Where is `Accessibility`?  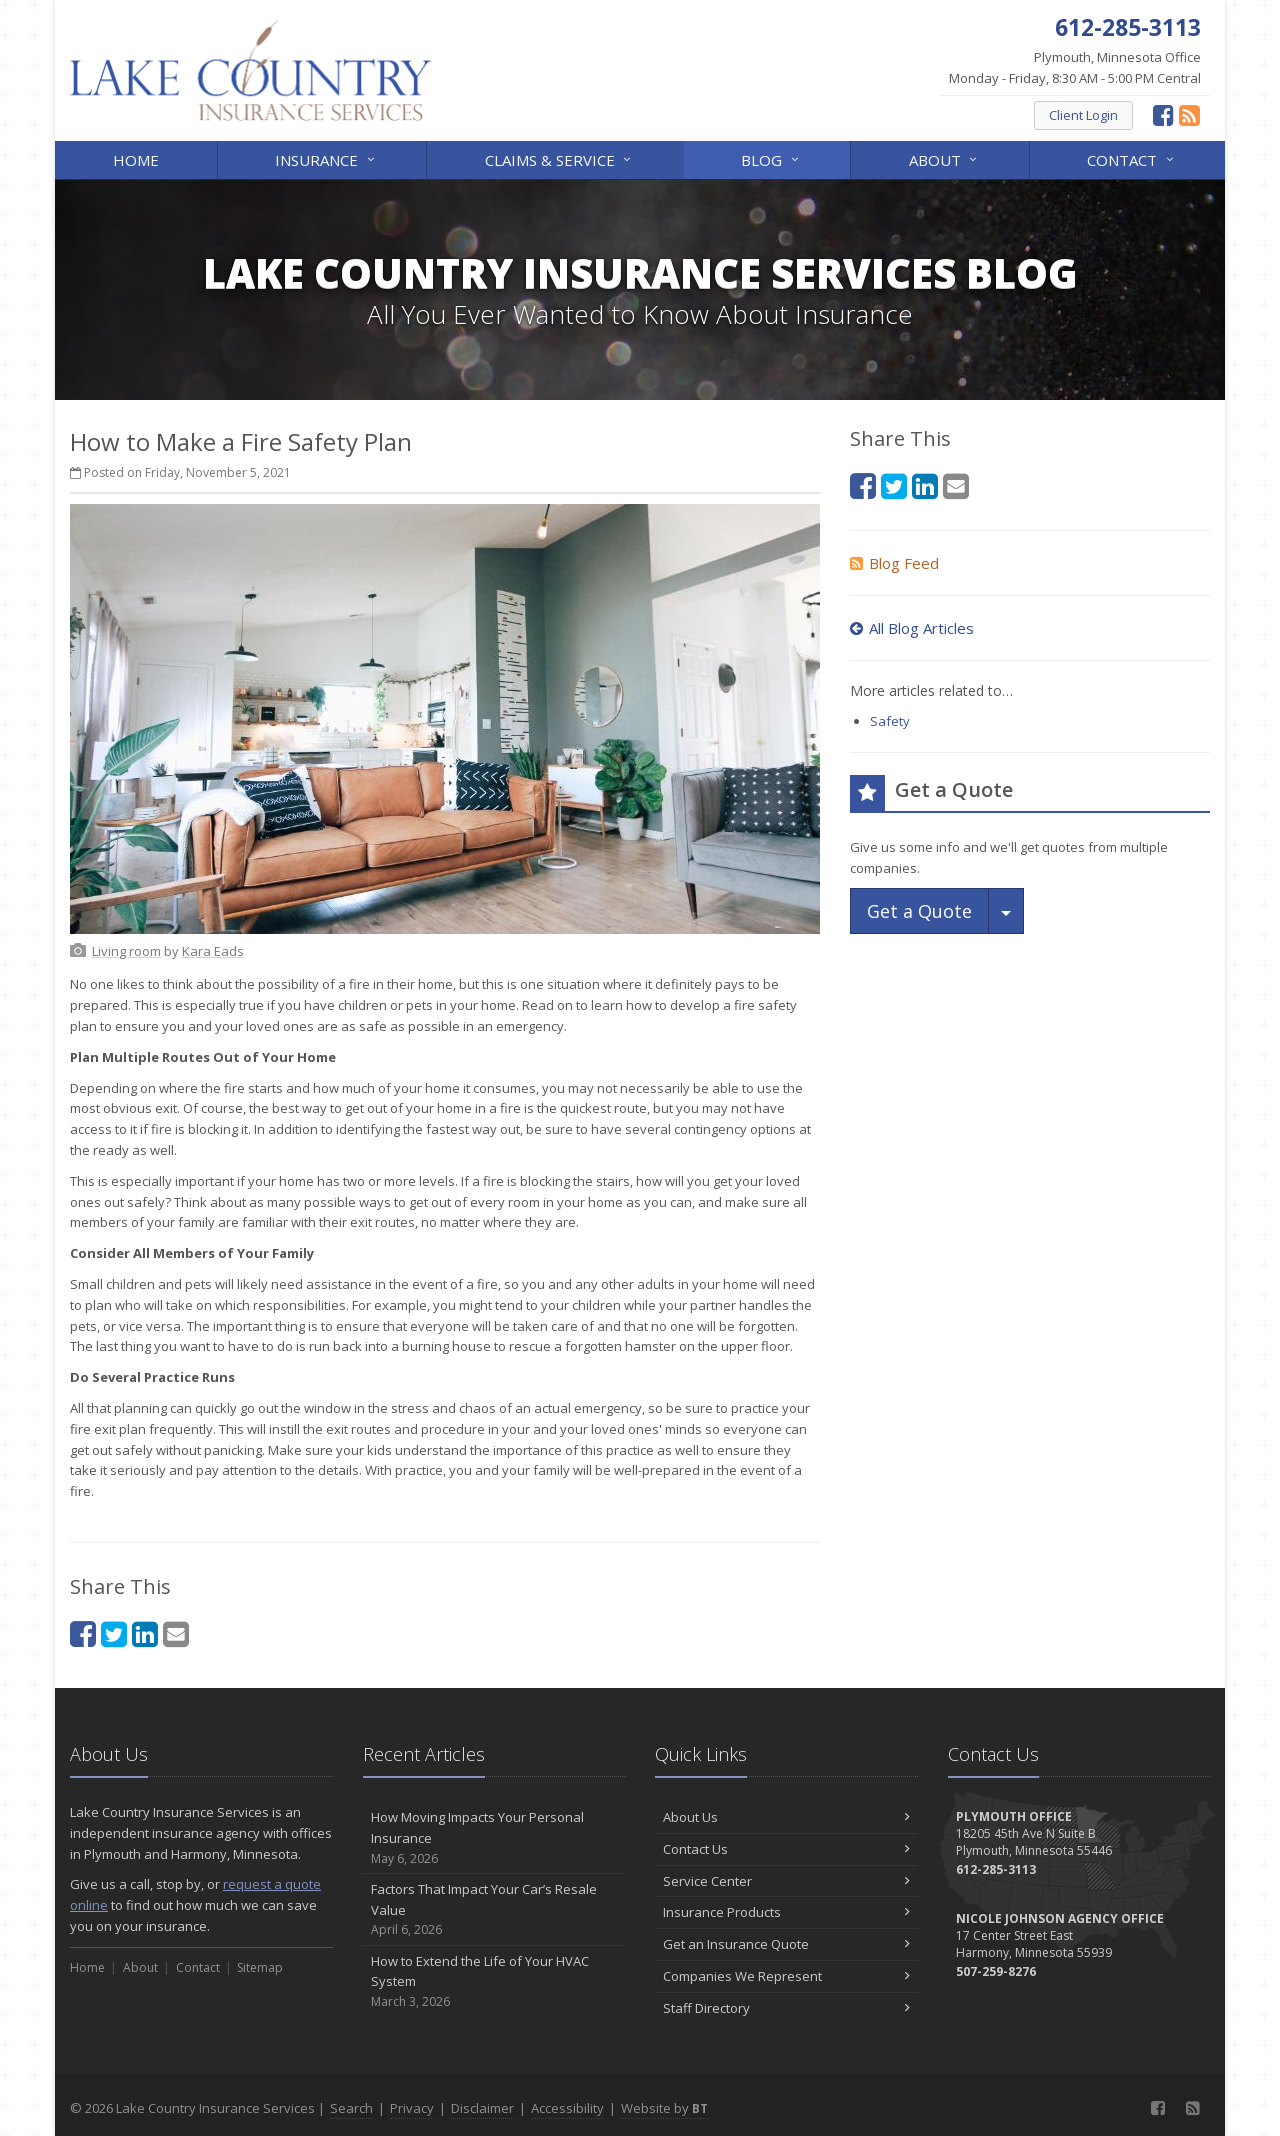 Accessibility is located at coordinates (567, 2108).